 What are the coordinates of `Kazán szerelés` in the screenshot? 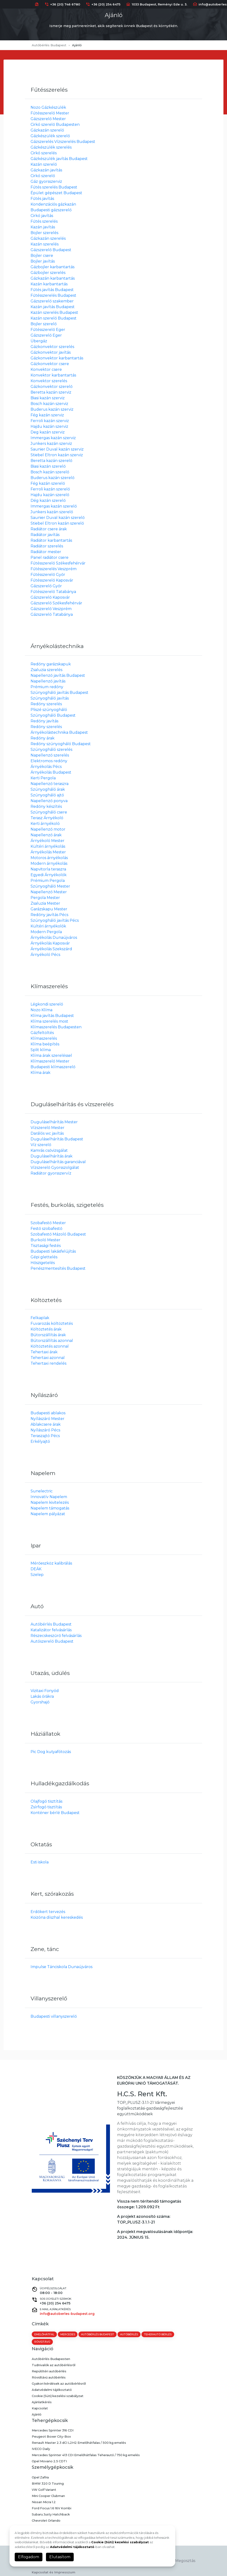 It's located at (45, 244).